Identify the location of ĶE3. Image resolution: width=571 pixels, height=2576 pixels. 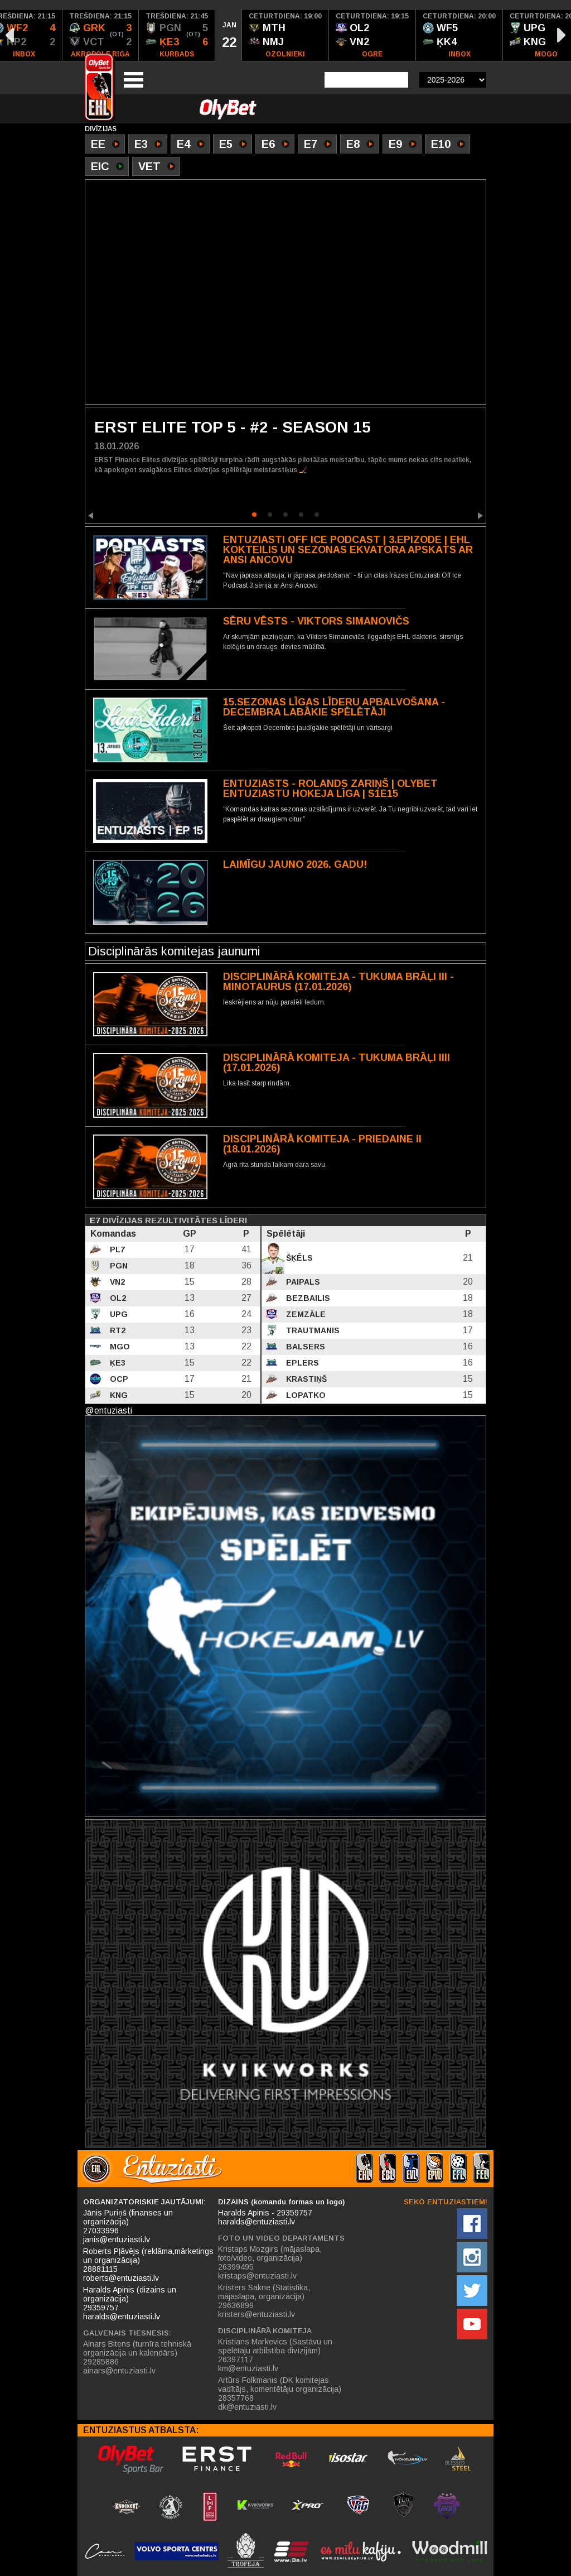
(116, 1362).